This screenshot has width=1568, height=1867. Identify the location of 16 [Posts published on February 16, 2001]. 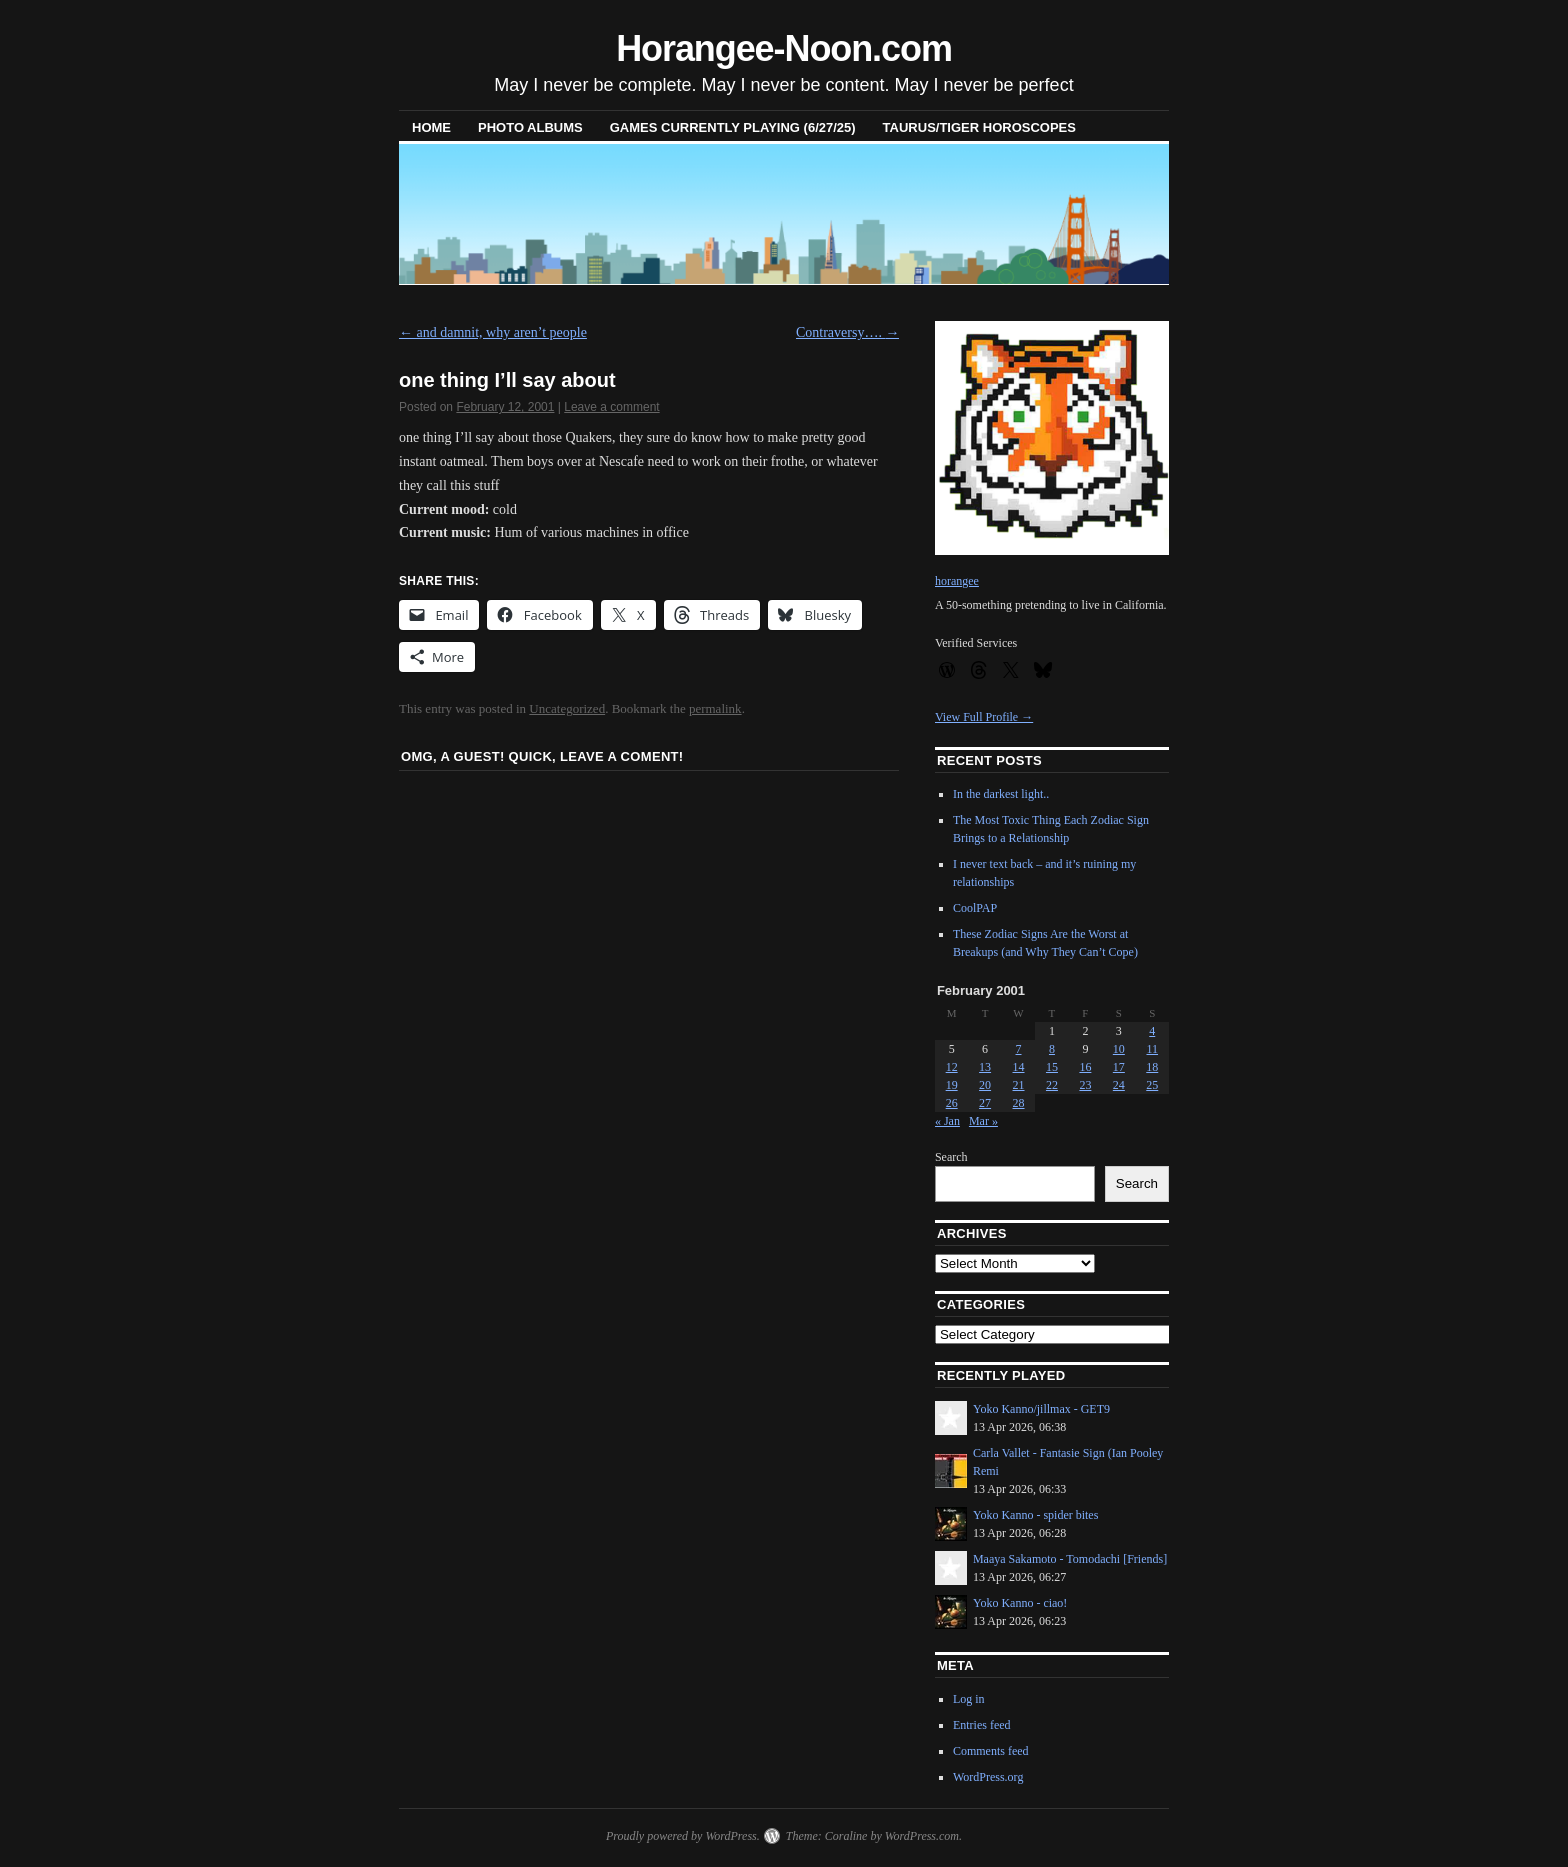
(1085, 1067).